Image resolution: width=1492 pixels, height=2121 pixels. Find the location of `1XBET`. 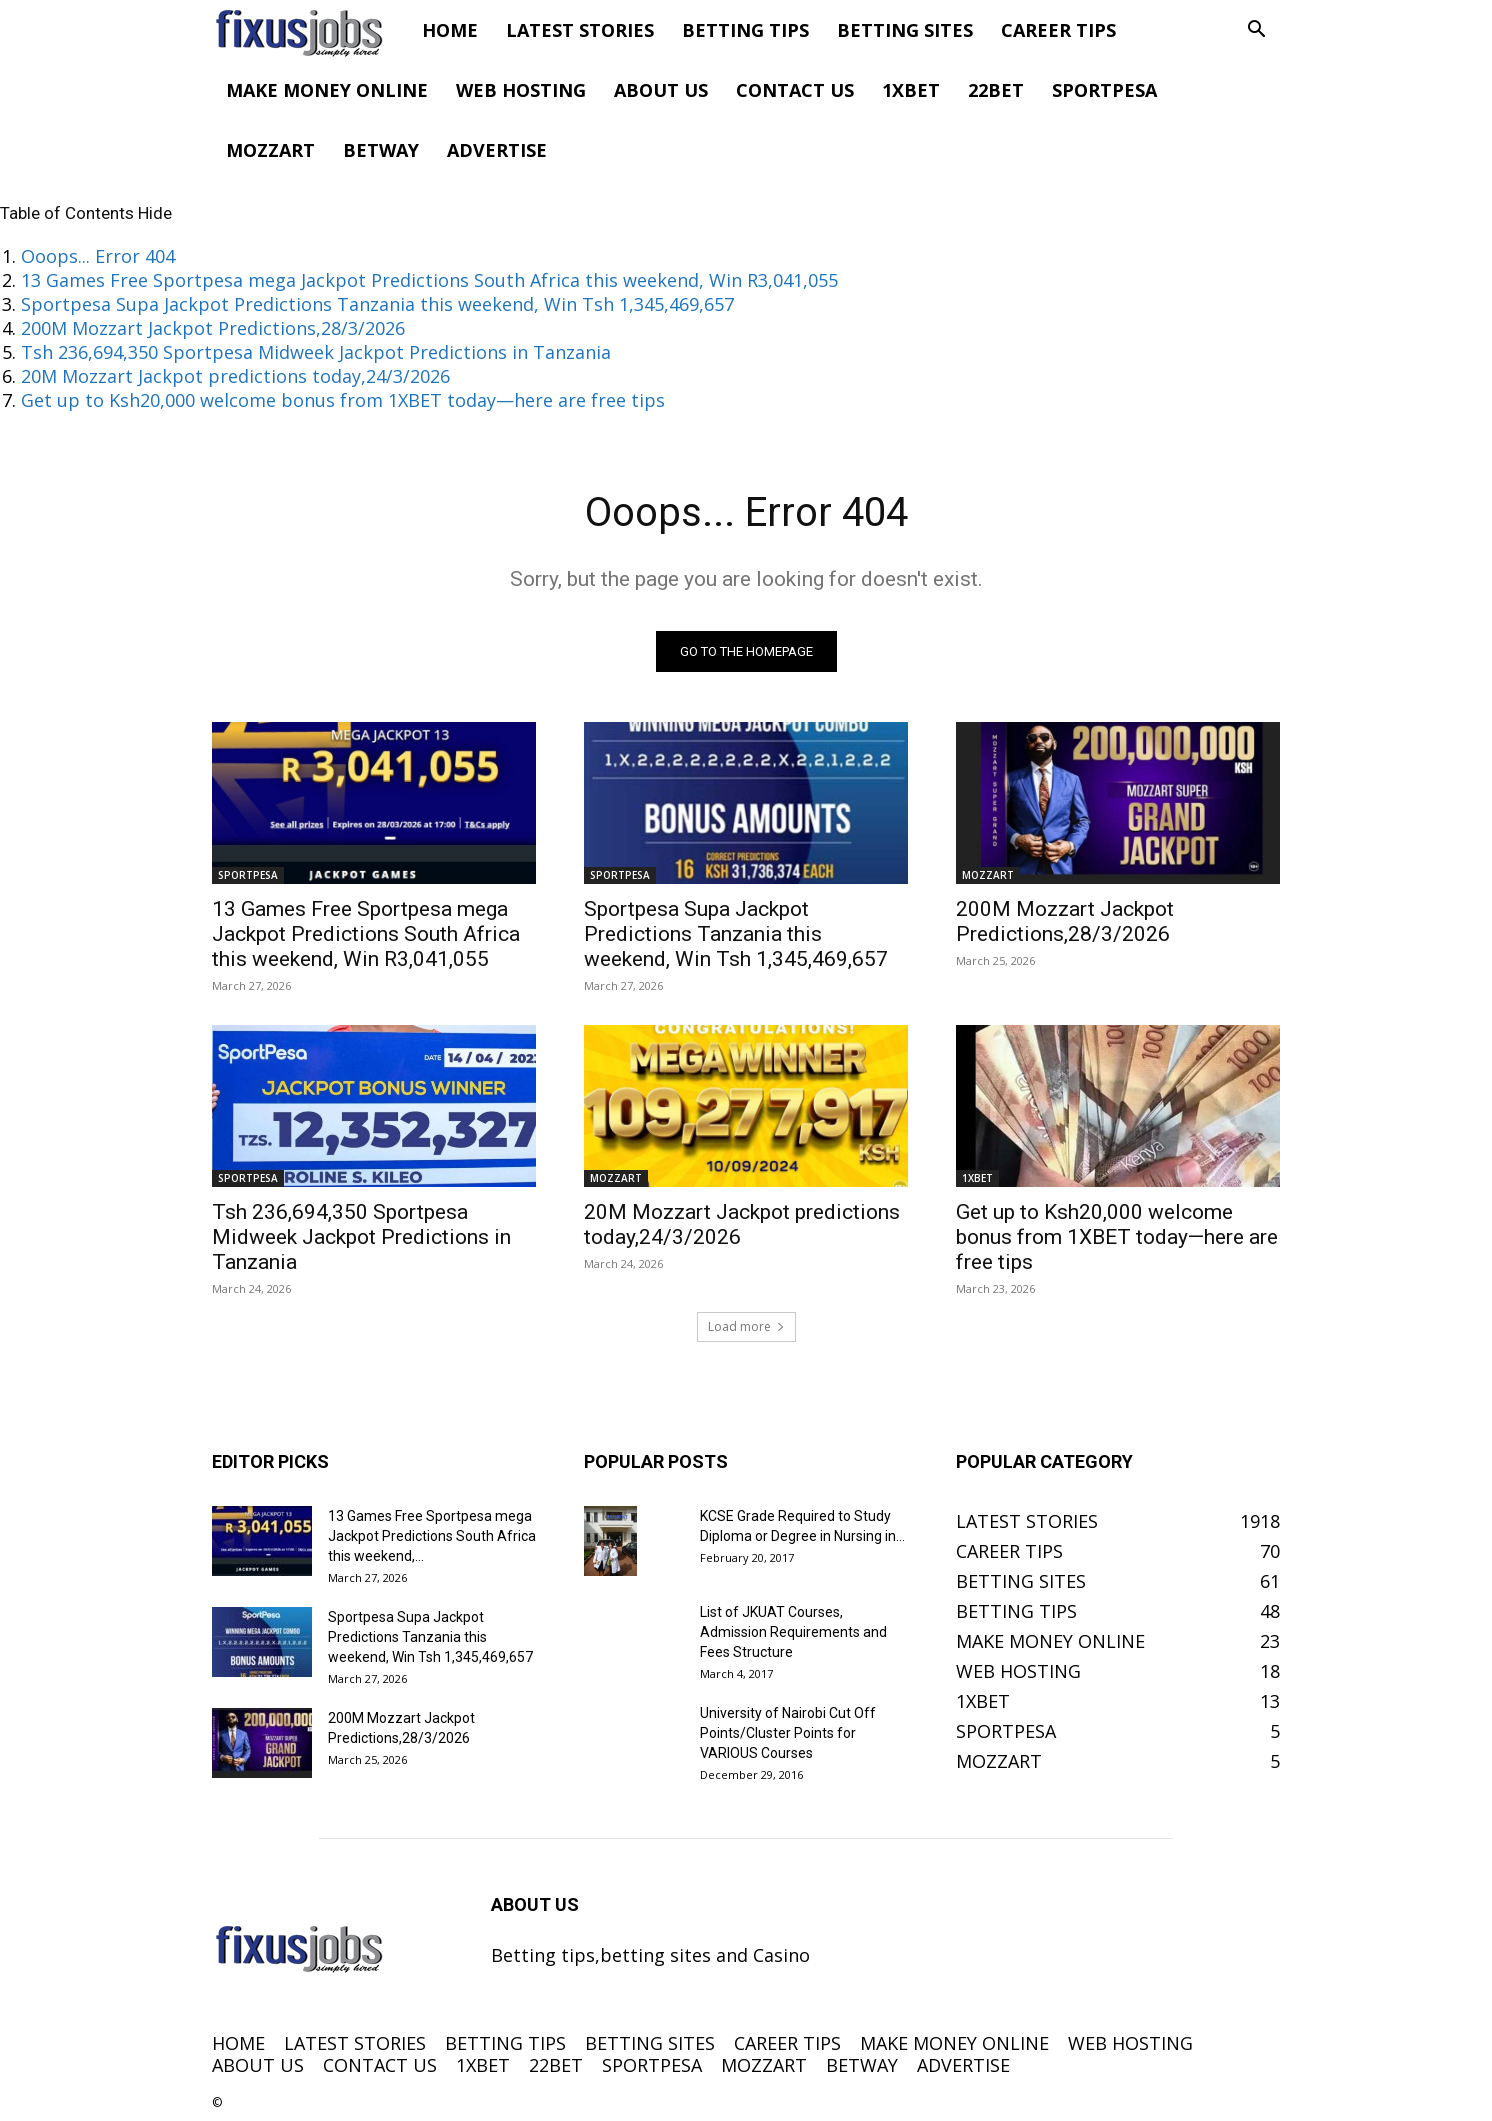

1XBET is located at coordinates (911, 90).